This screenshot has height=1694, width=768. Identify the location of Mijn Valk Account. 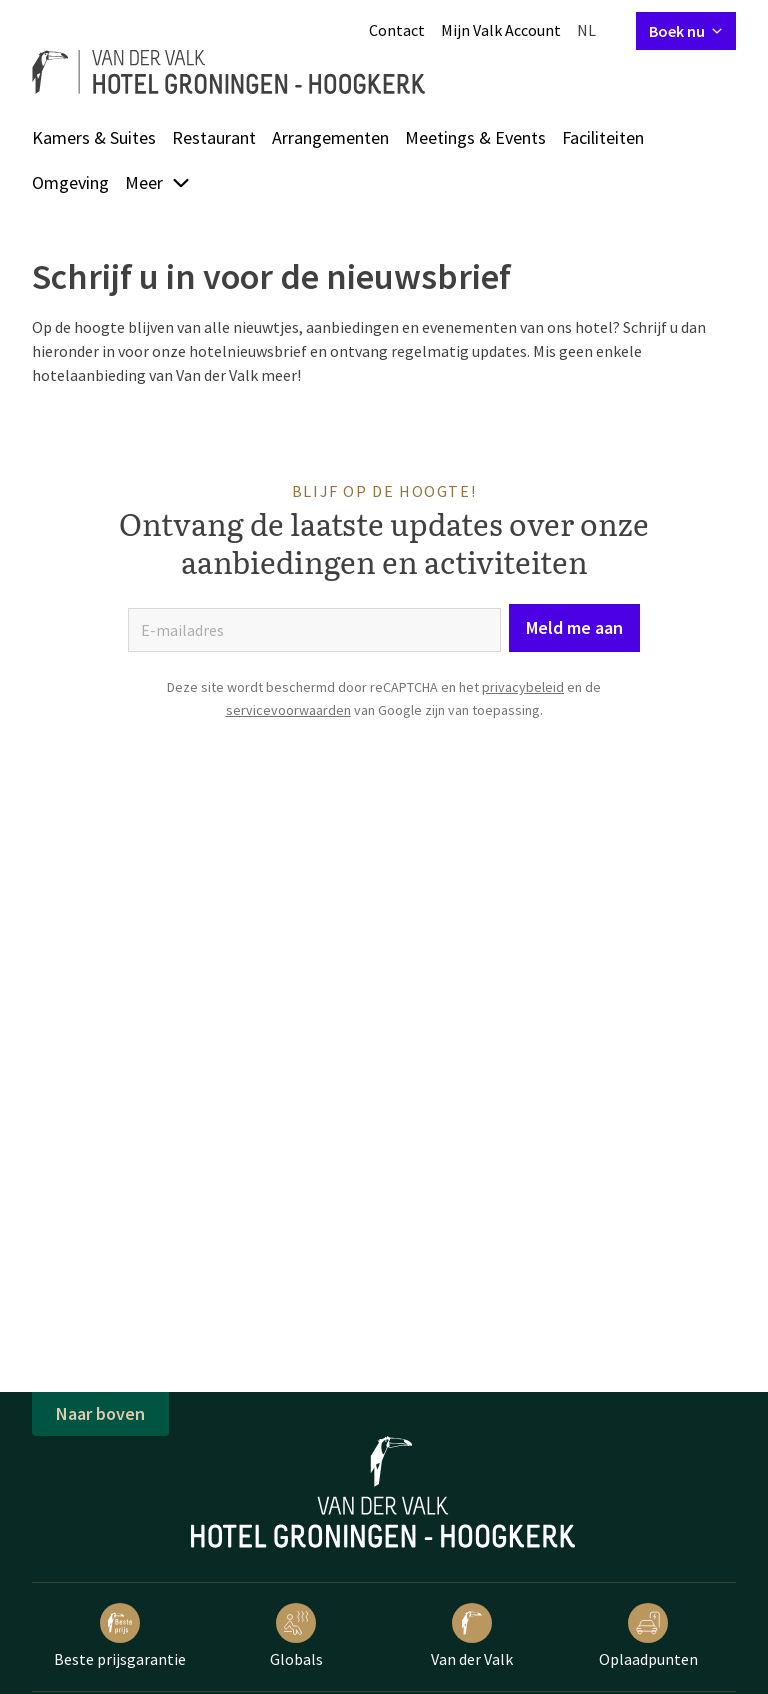
(501, 30).